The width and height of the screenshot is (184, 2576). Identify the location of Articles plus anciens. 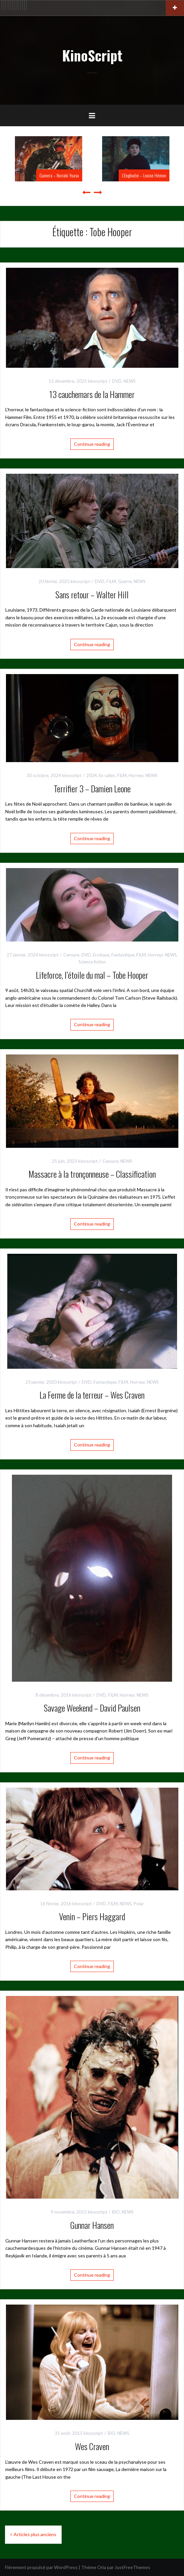
(35, 2534).